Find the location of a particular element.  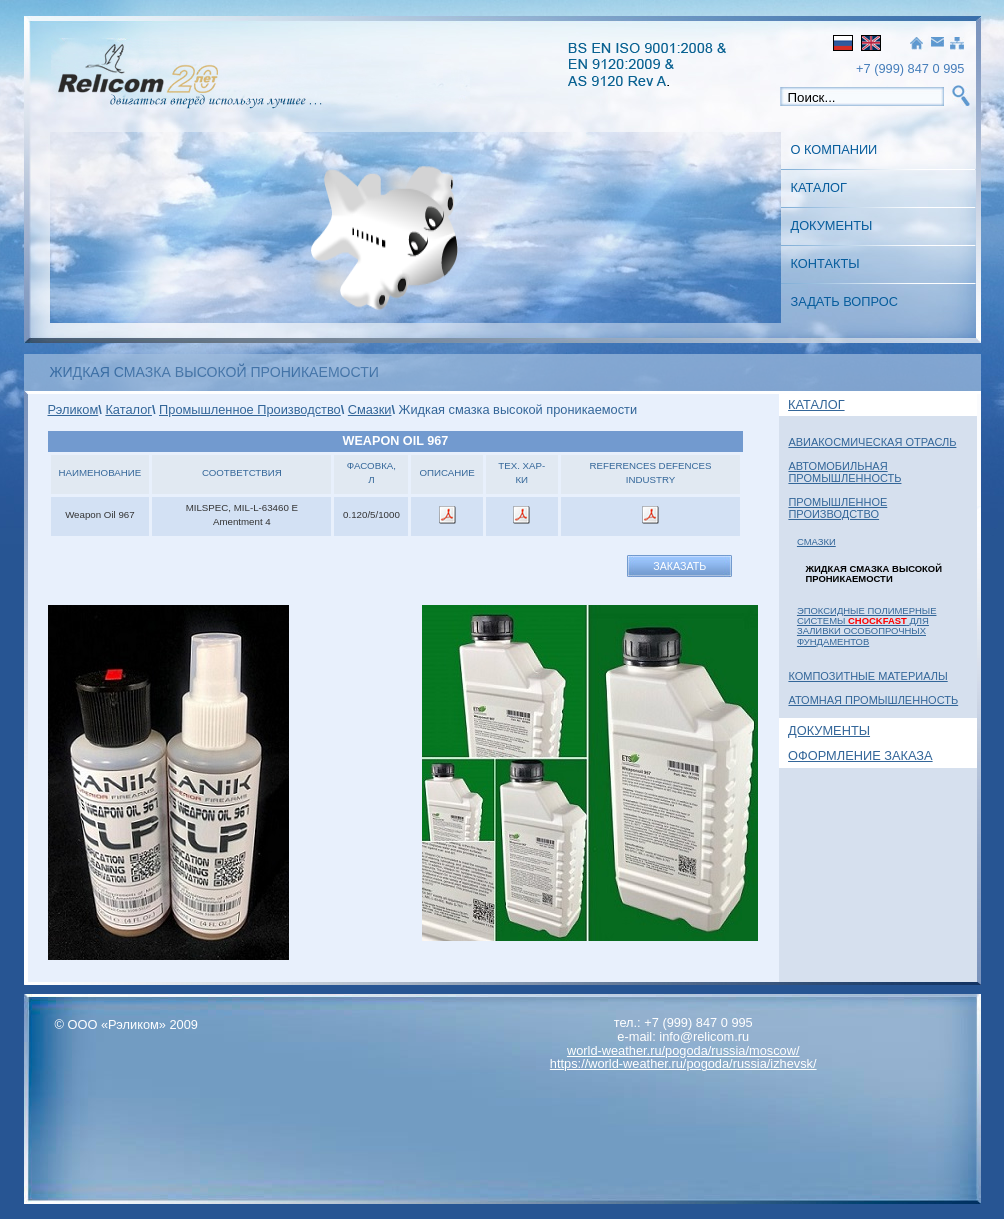

О Компании is located at coordinates (834, 149).